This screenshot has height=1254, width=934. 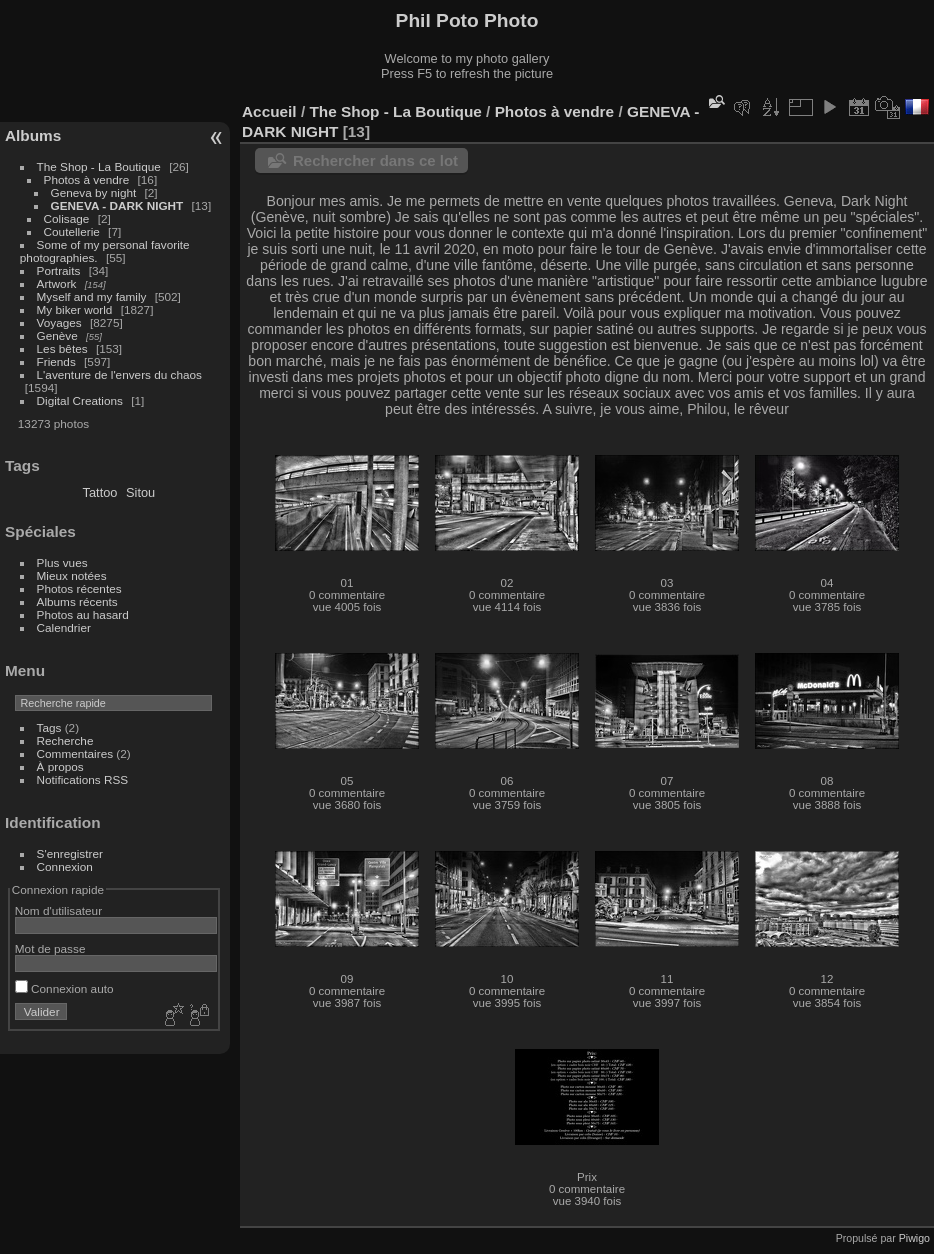 What do you see at coordinates (65, 740) in the screenshot?
I see `Recherche` at bounding box center [65, 740].